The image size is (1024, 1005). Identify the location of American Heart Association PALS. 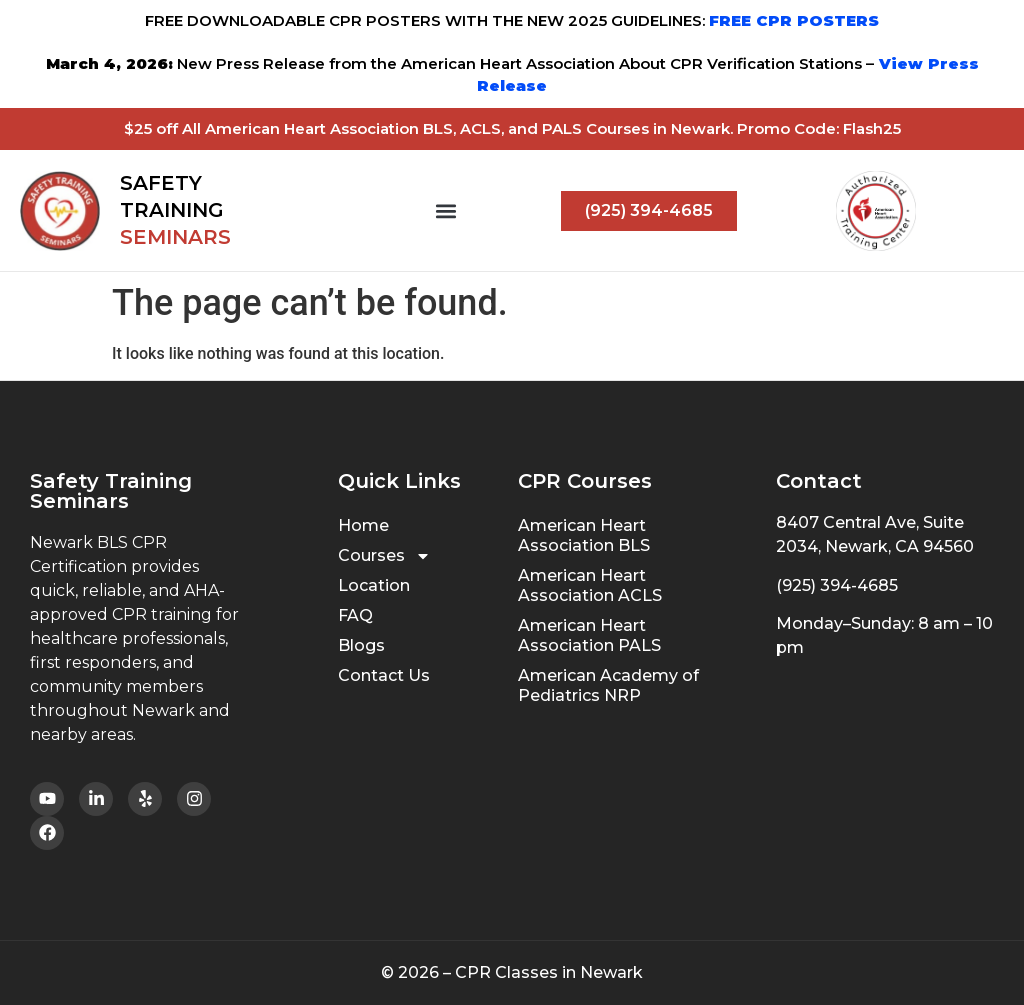
(589, 635).